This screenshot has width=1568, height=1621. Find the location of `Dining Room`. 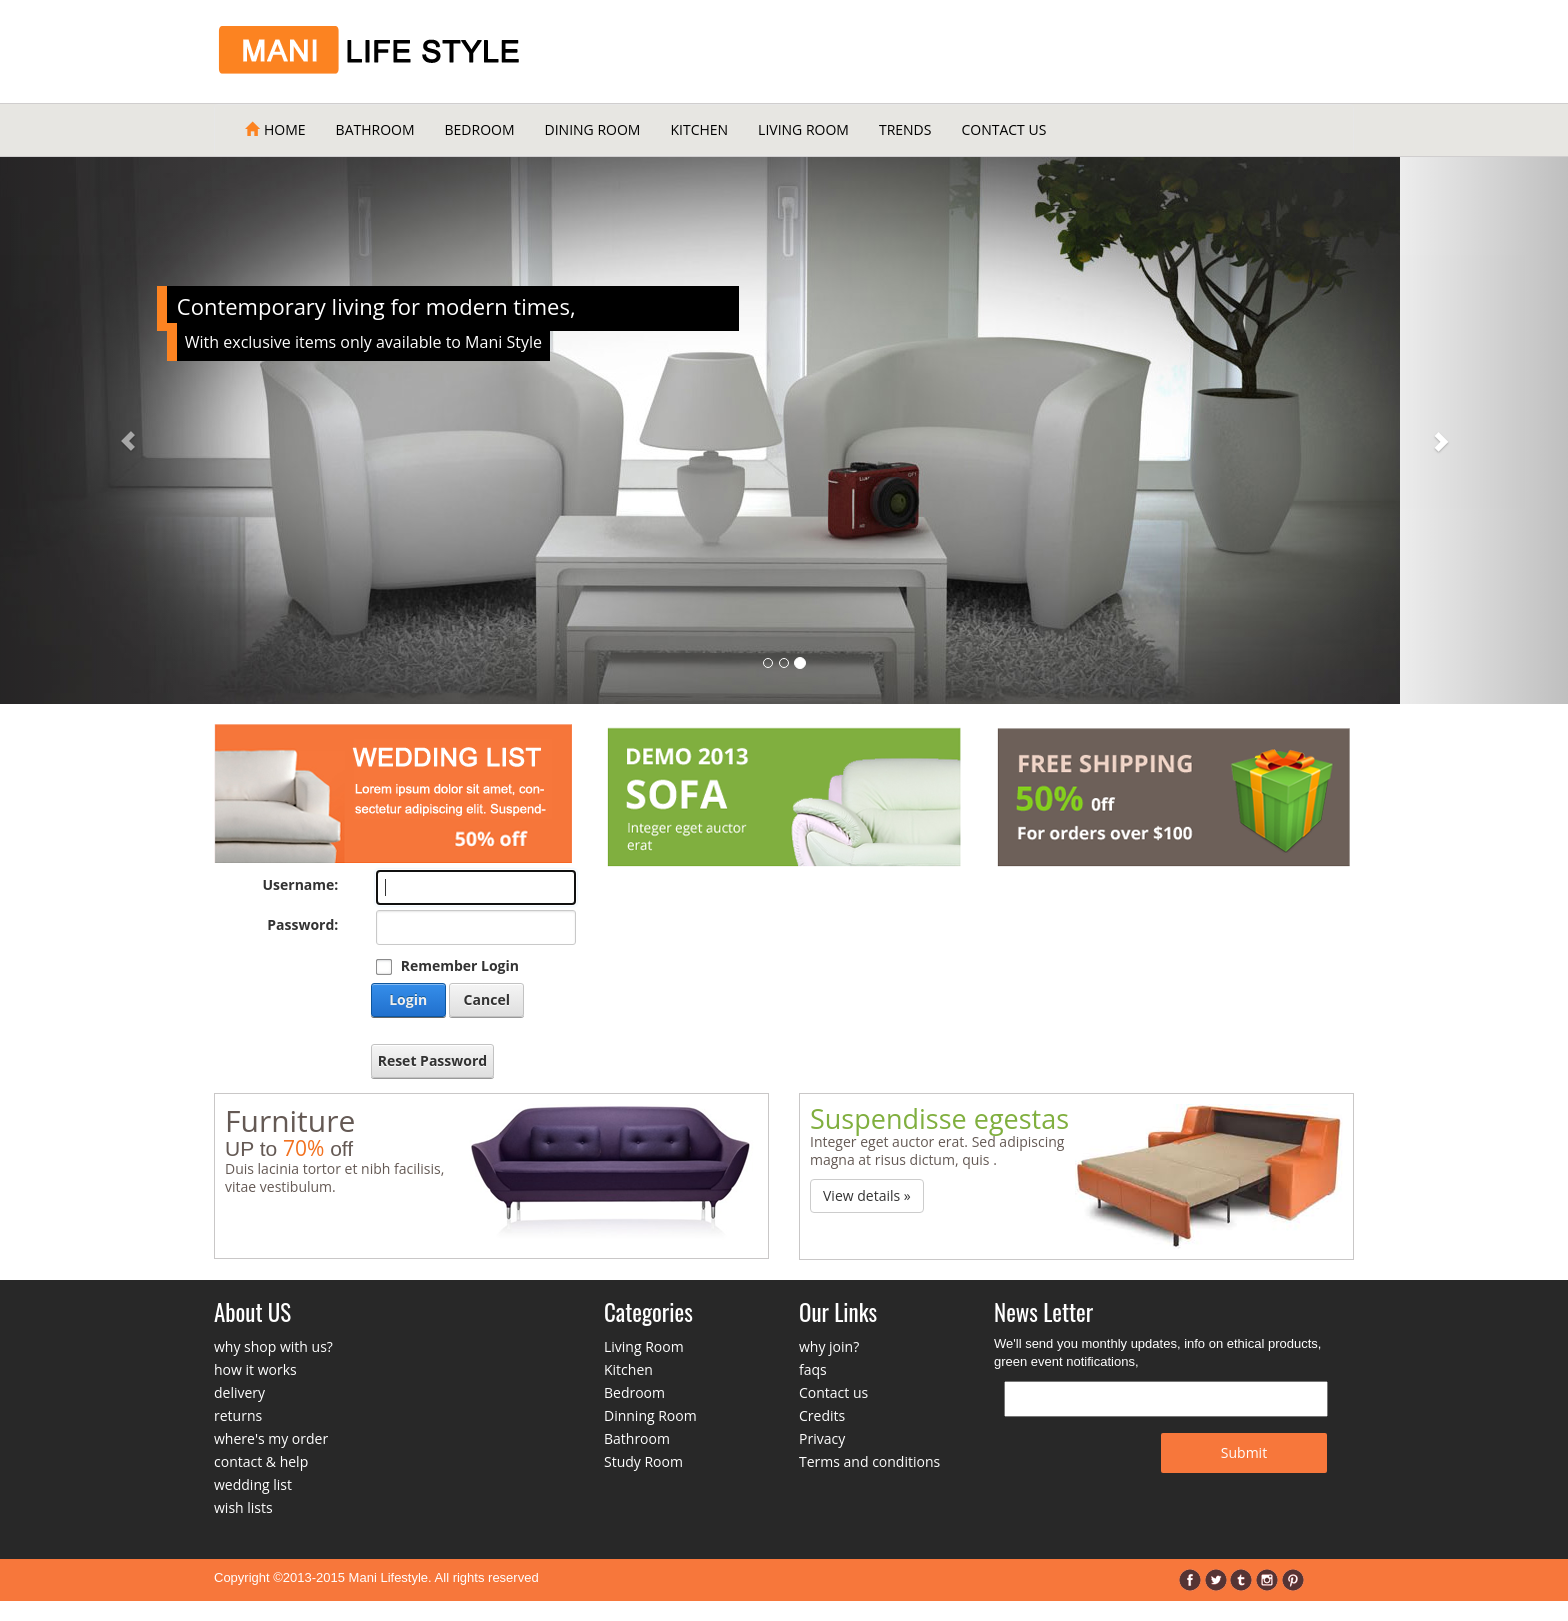

Dining Room is located at coordinates (593, 129).